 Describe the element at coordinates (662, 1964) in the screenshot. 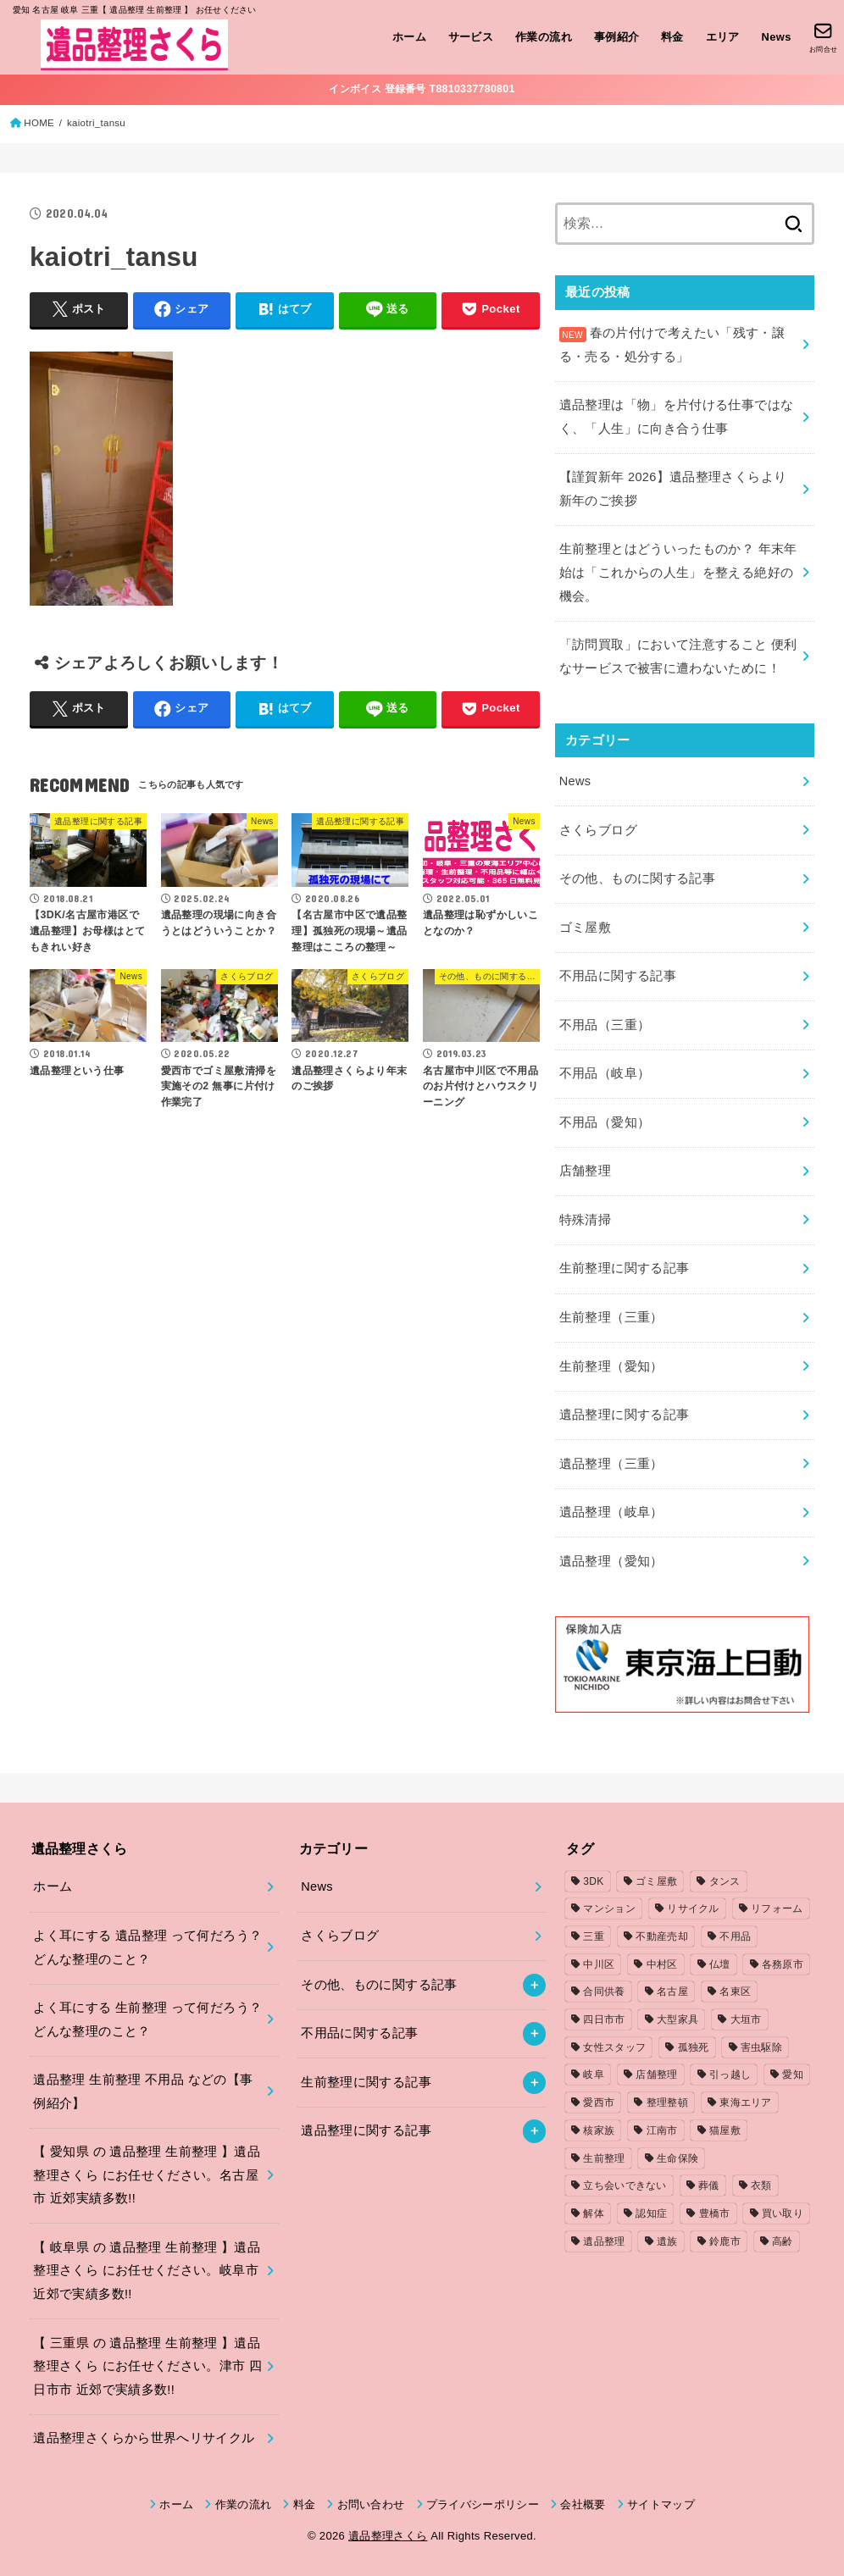

I see `中村区 [中村区 (2個の項目)]` at that location.